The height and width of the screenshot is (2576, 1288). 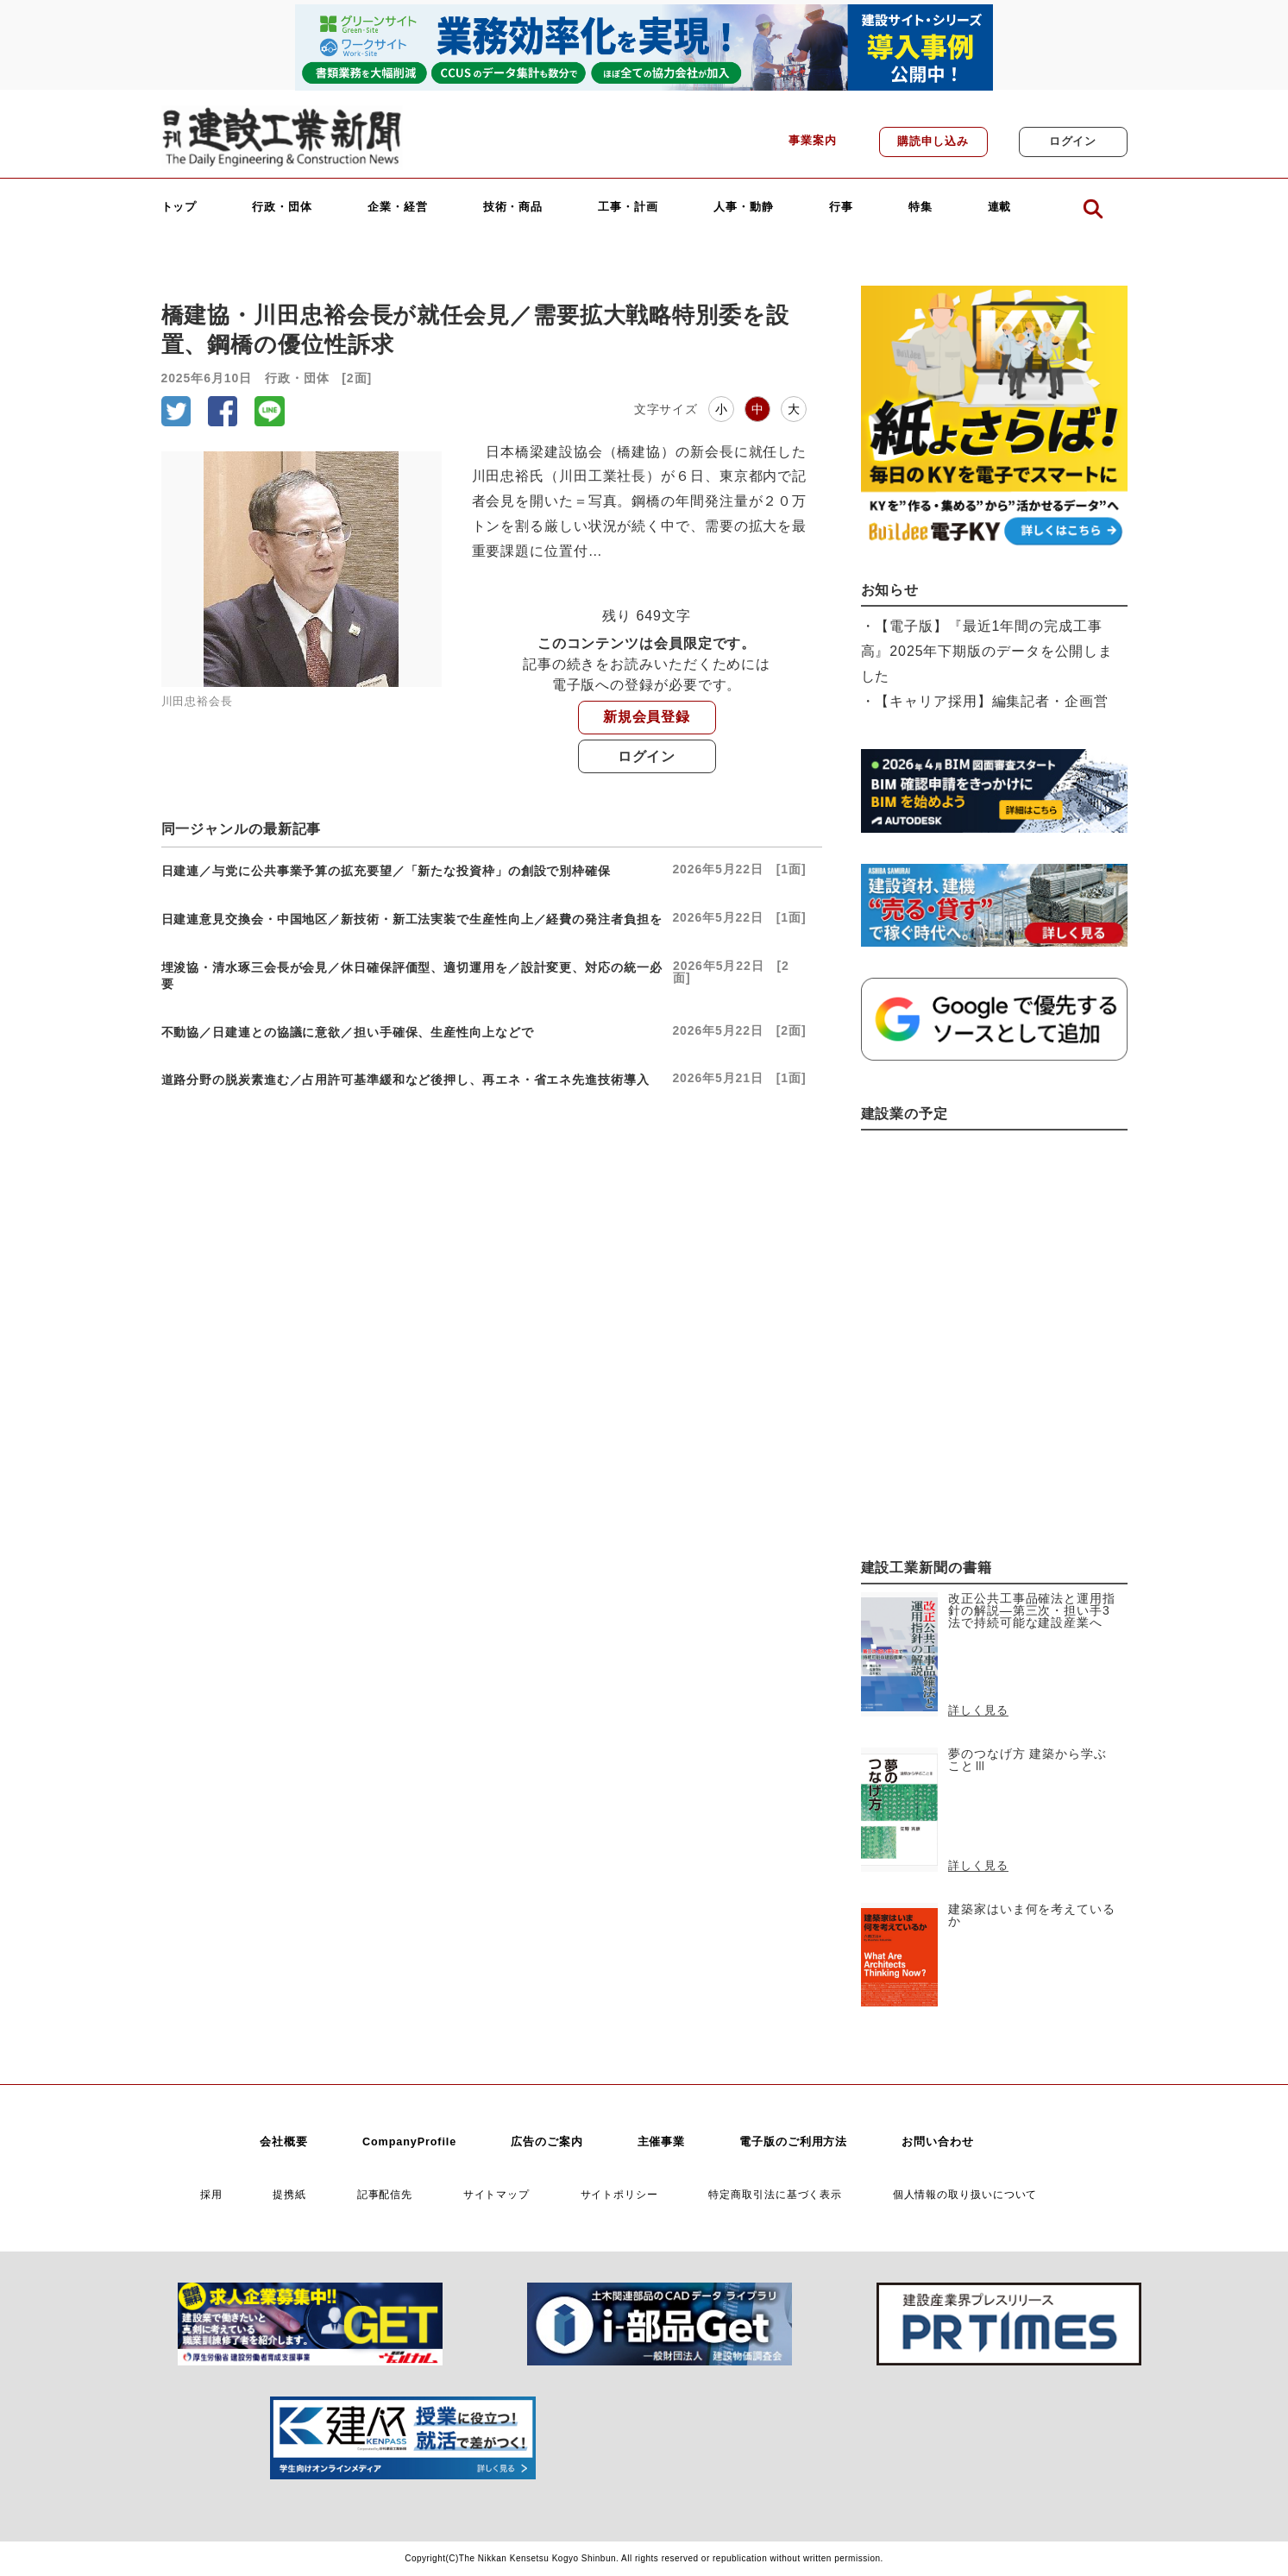 I want to click on 工事・計画, so click(x=628, y=207).